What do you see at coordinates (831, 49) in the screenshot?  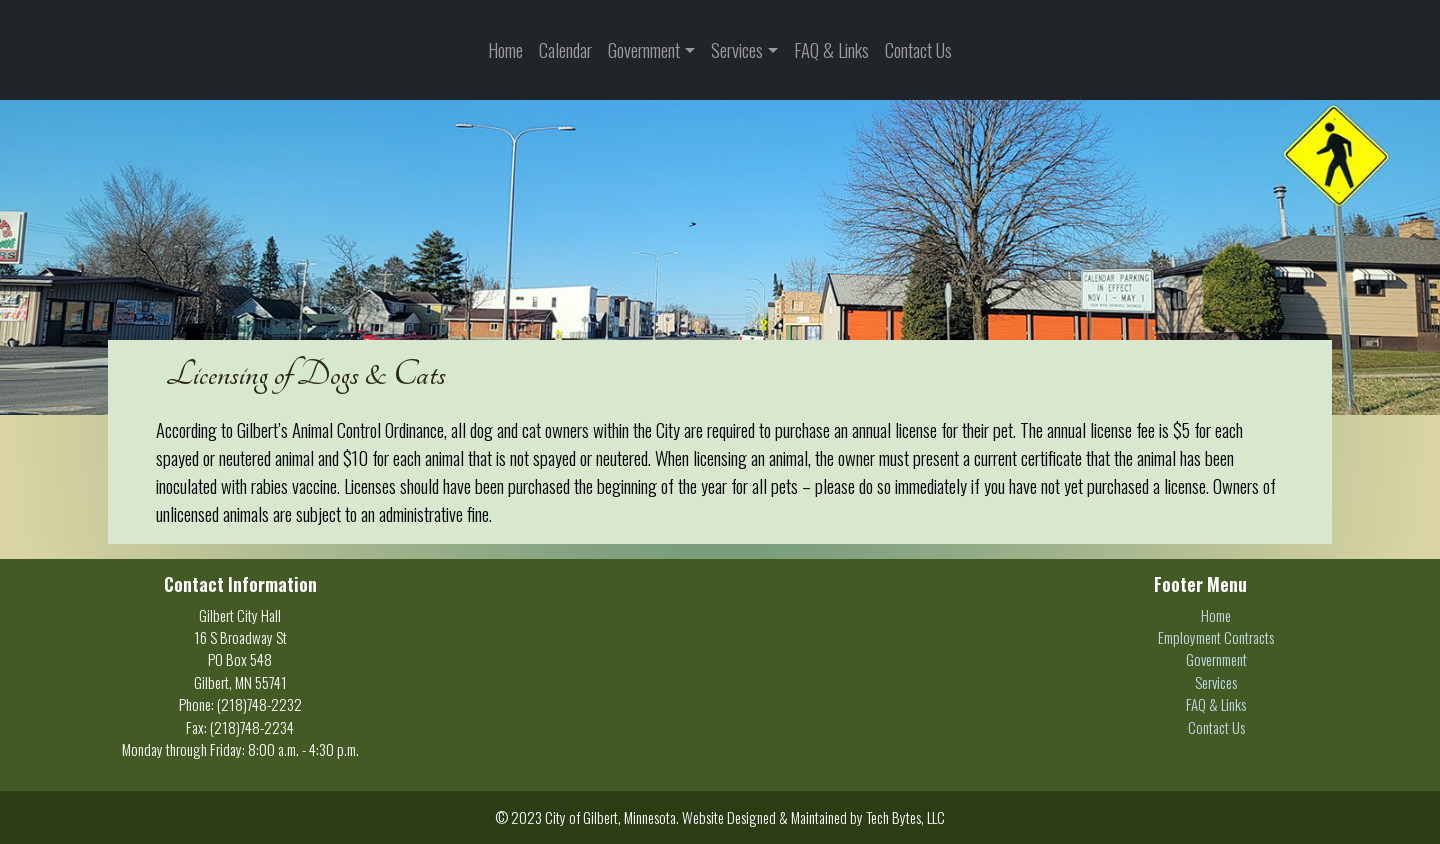 I see `FAQ & Links` at bounding box center [831, 49].